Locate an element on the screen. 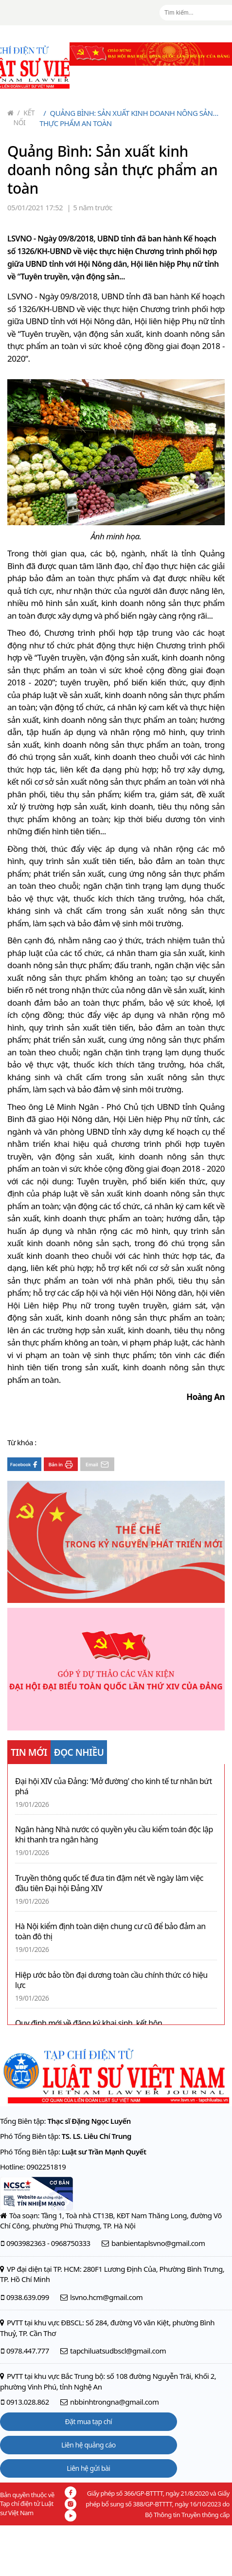 The height and width of the screenshot is (2576, 232). ĐỌC NHIỀU is located at coordinates (79, 1752).